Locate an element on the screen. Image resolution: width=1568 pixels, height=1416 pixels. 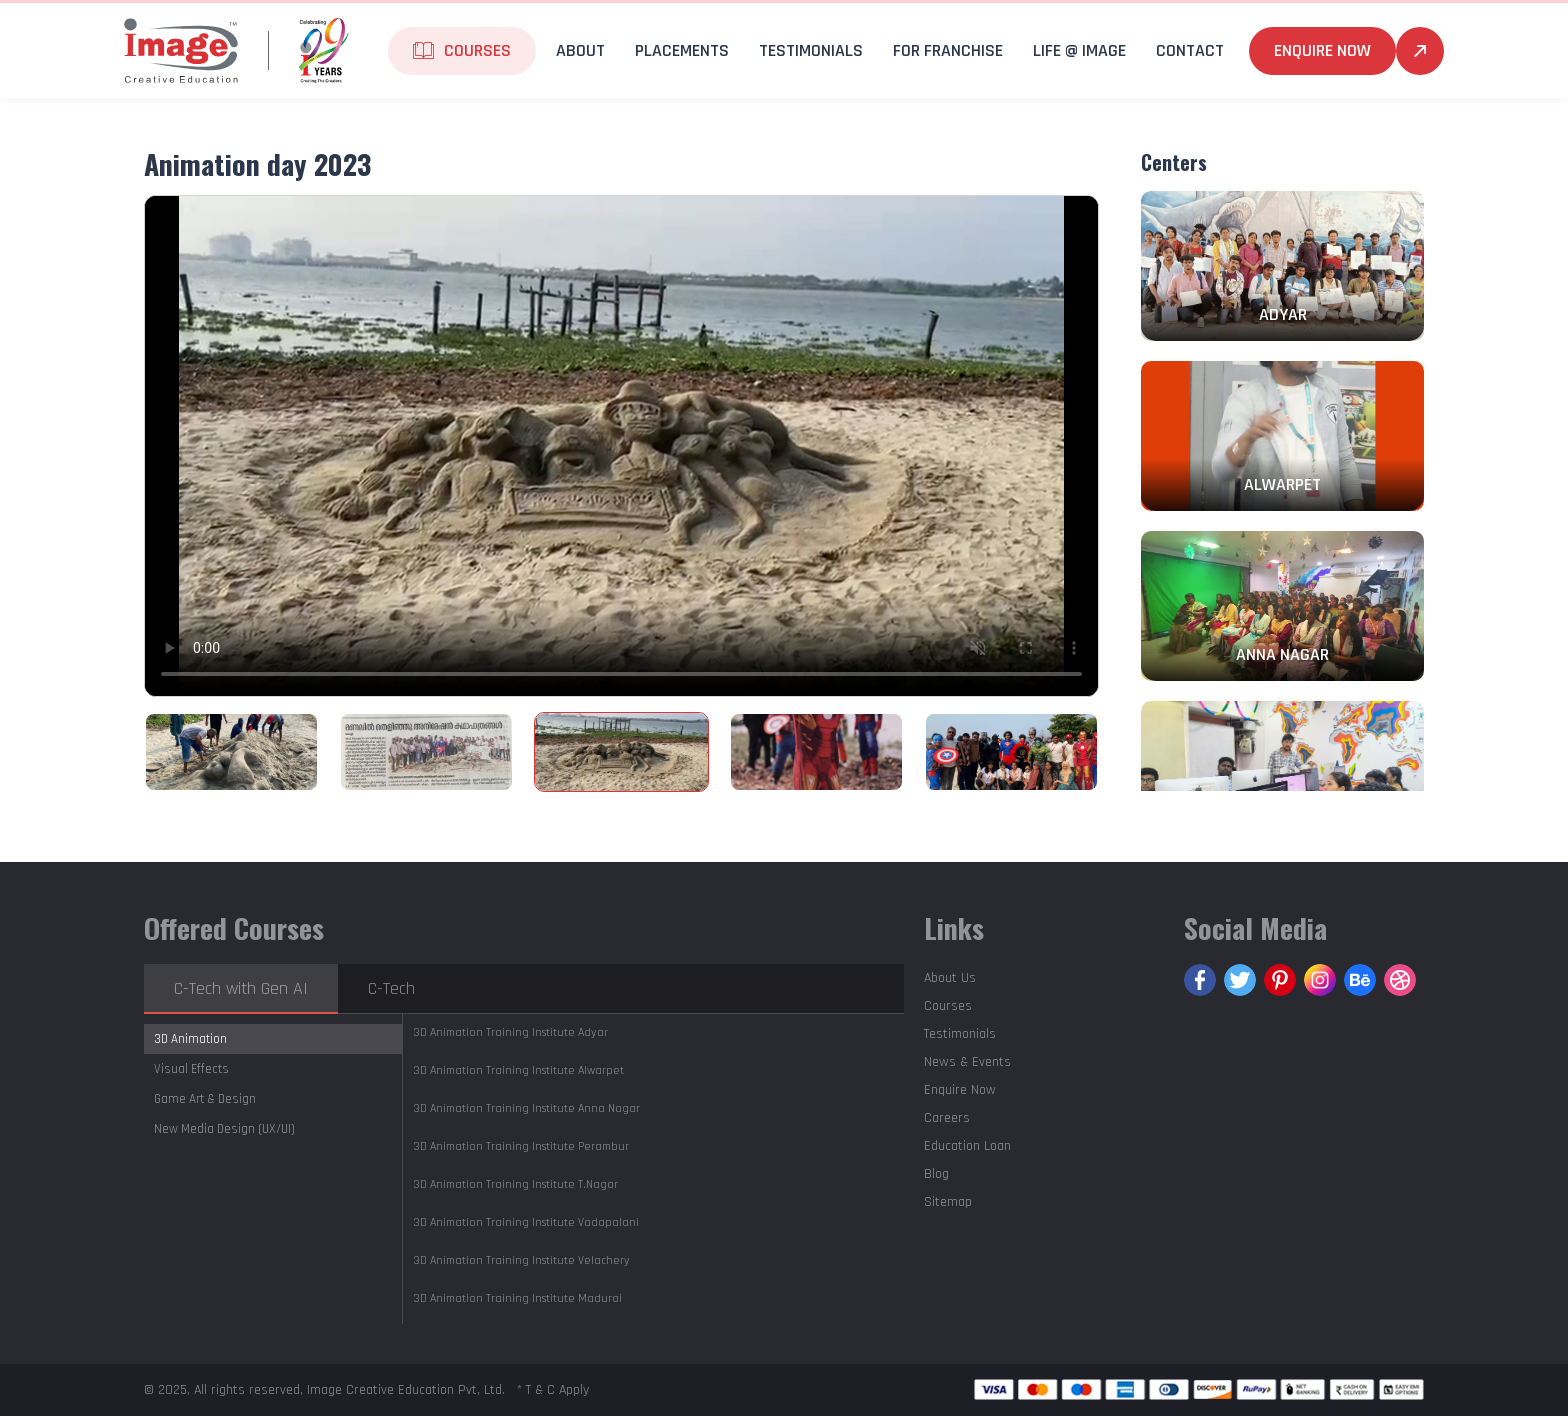
Madurai is located at coordinates (517, 1298).